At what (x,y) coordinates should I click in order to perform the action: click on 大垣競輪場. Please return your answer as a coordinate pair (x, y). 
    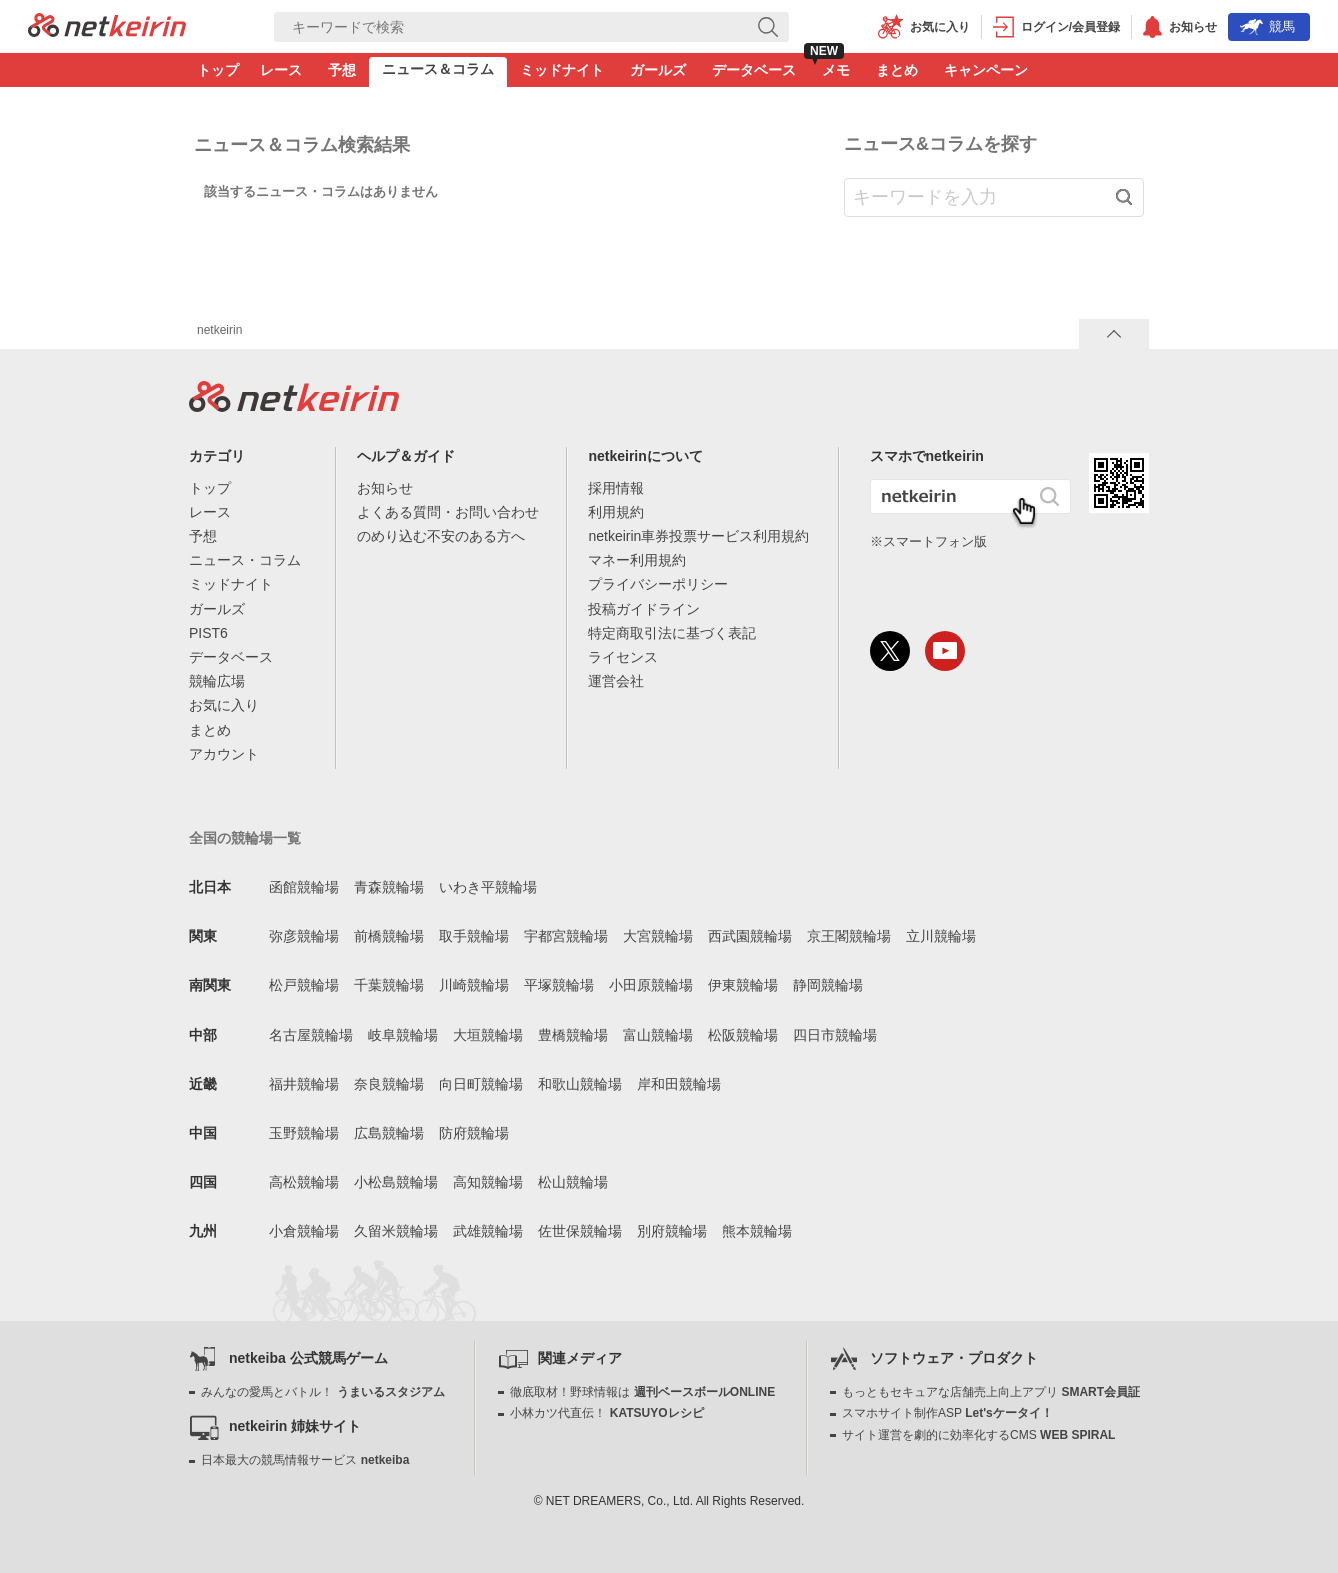
    Looking at the image, I should click on (488, 1035).